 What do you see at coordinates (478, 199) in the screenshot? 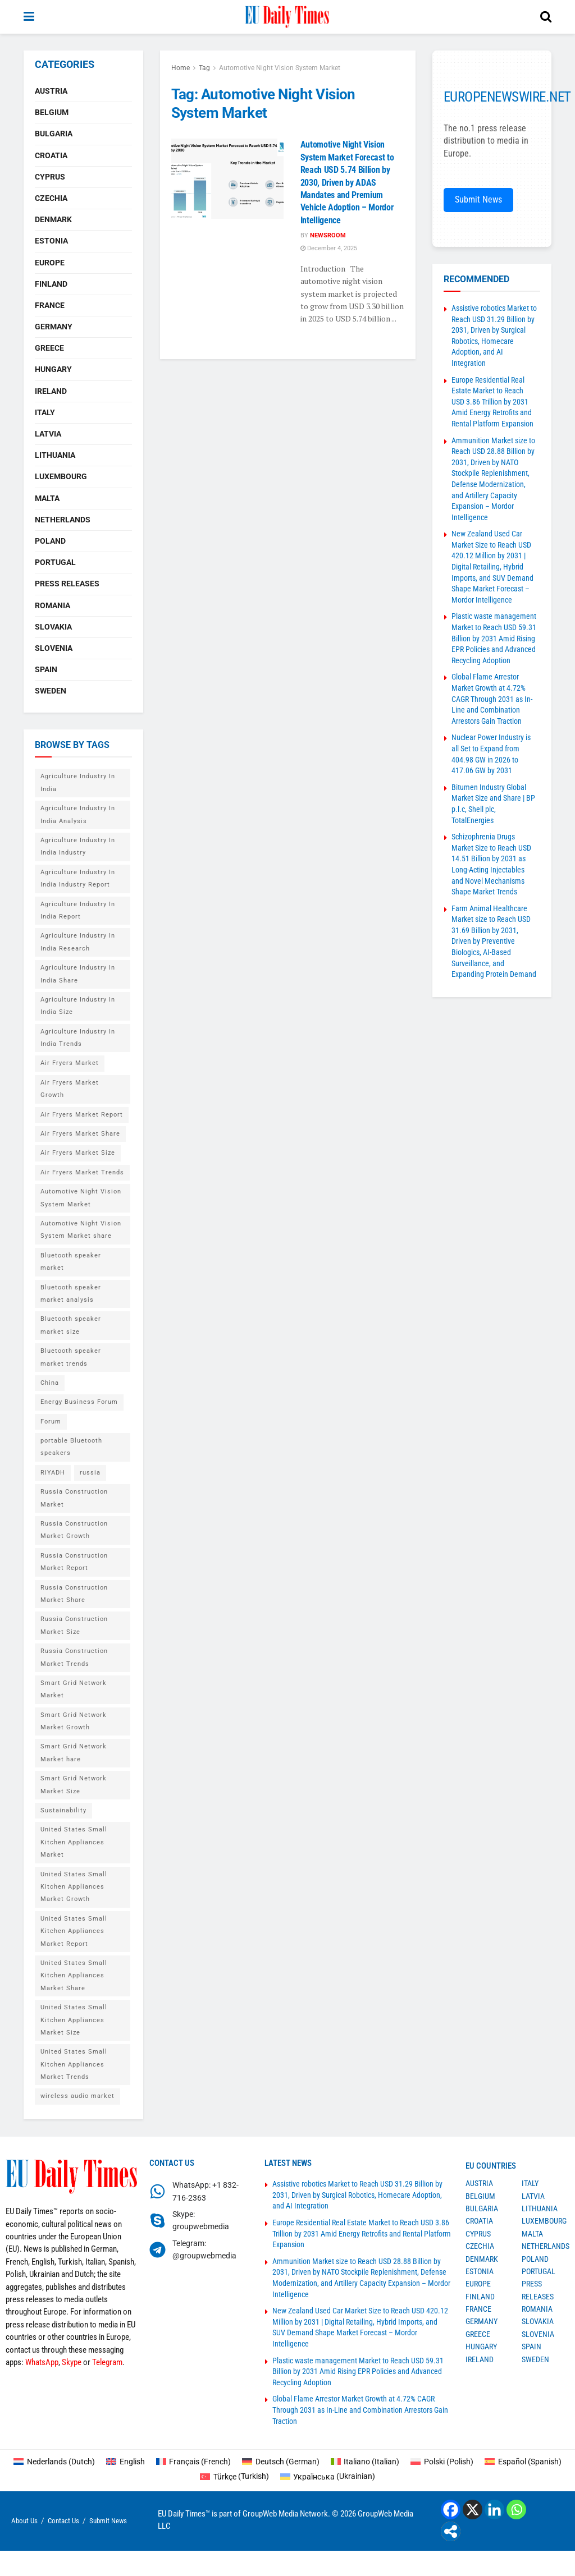
I see `Submit News` at bounding box center [478, 199].